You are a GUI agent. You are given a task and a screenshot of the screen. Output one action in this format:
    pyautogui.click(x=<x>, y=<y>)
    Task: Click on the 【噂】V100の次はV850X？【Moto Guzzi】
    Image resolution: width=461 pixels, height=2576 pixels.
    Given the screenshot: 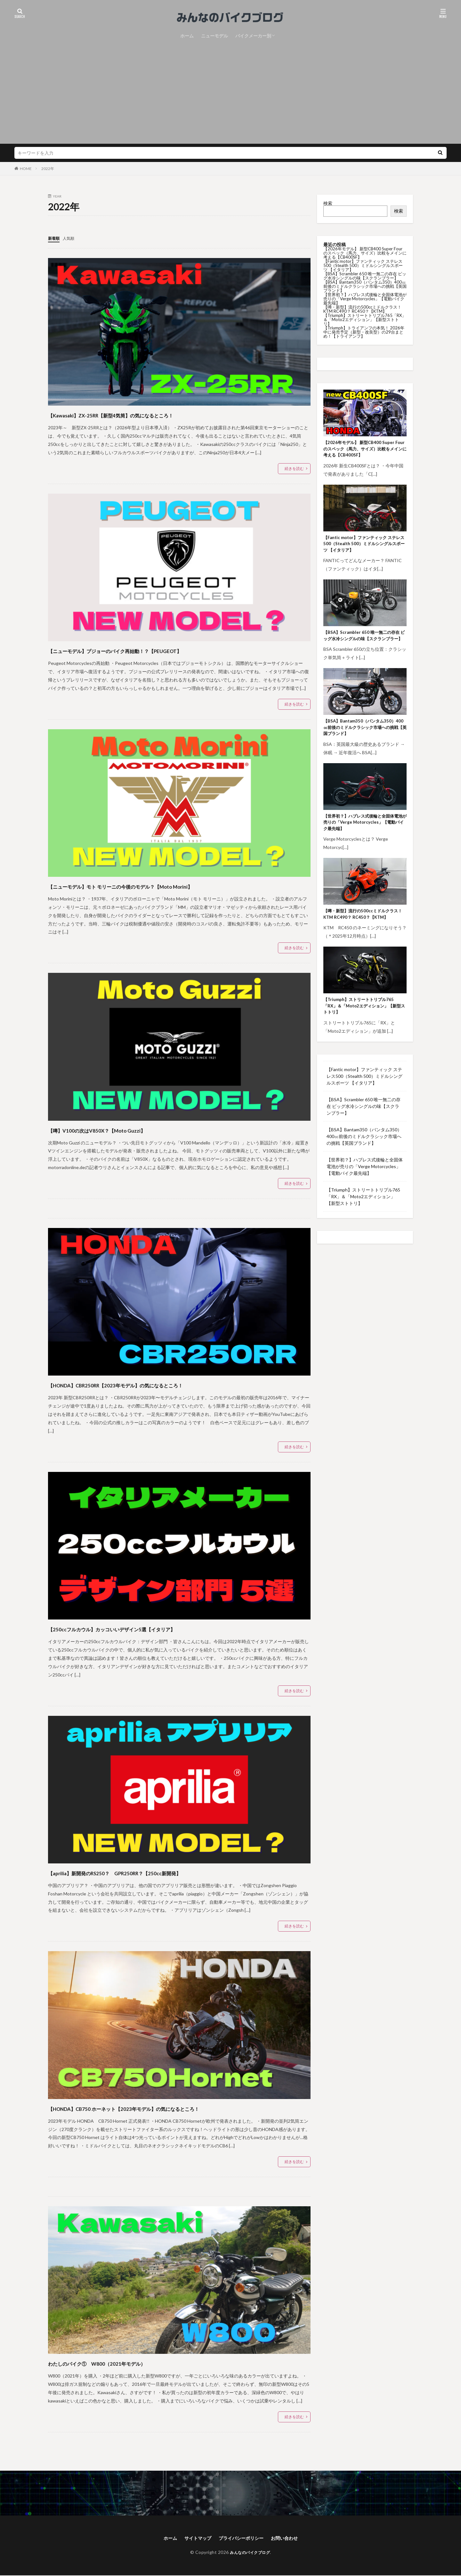 What is the action you would take?
    pyautogui.click(x=124, y=1129)
    